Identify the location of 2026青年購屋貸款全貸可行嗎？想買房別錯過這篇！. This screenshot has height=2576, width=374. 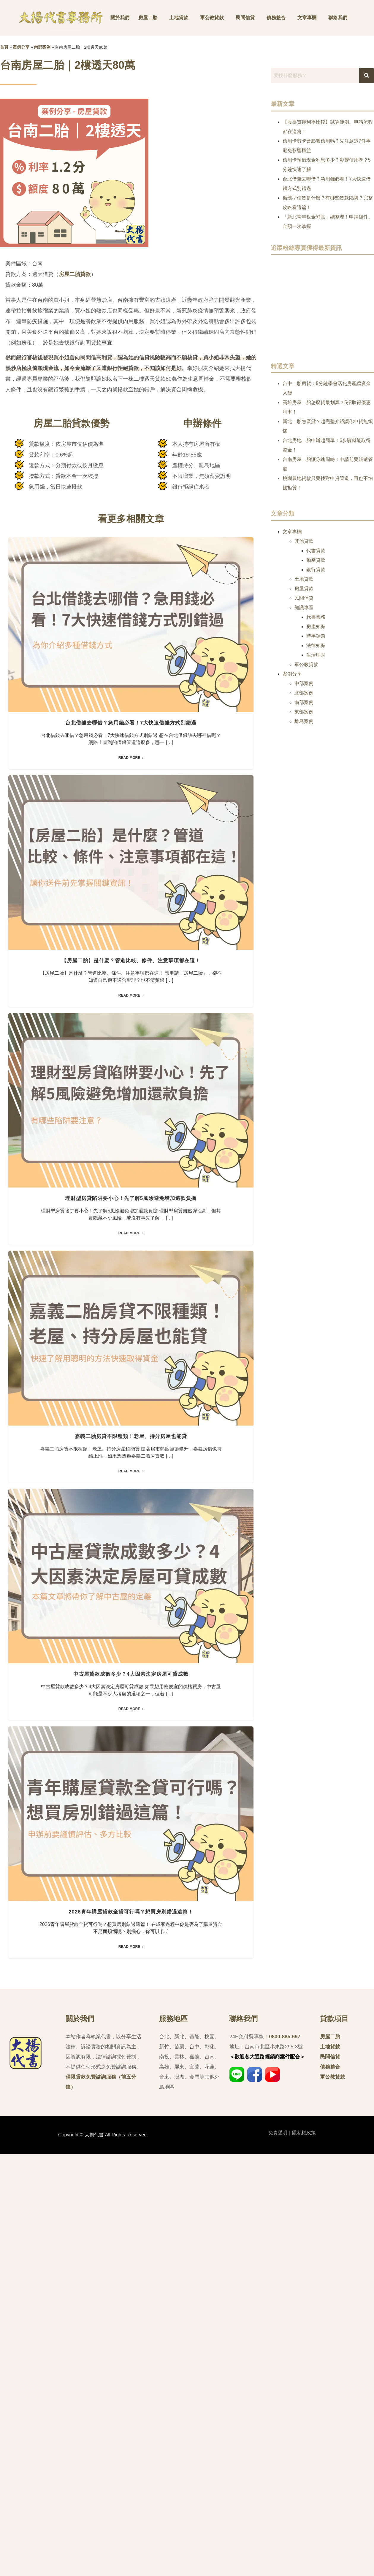
(131, 2333).